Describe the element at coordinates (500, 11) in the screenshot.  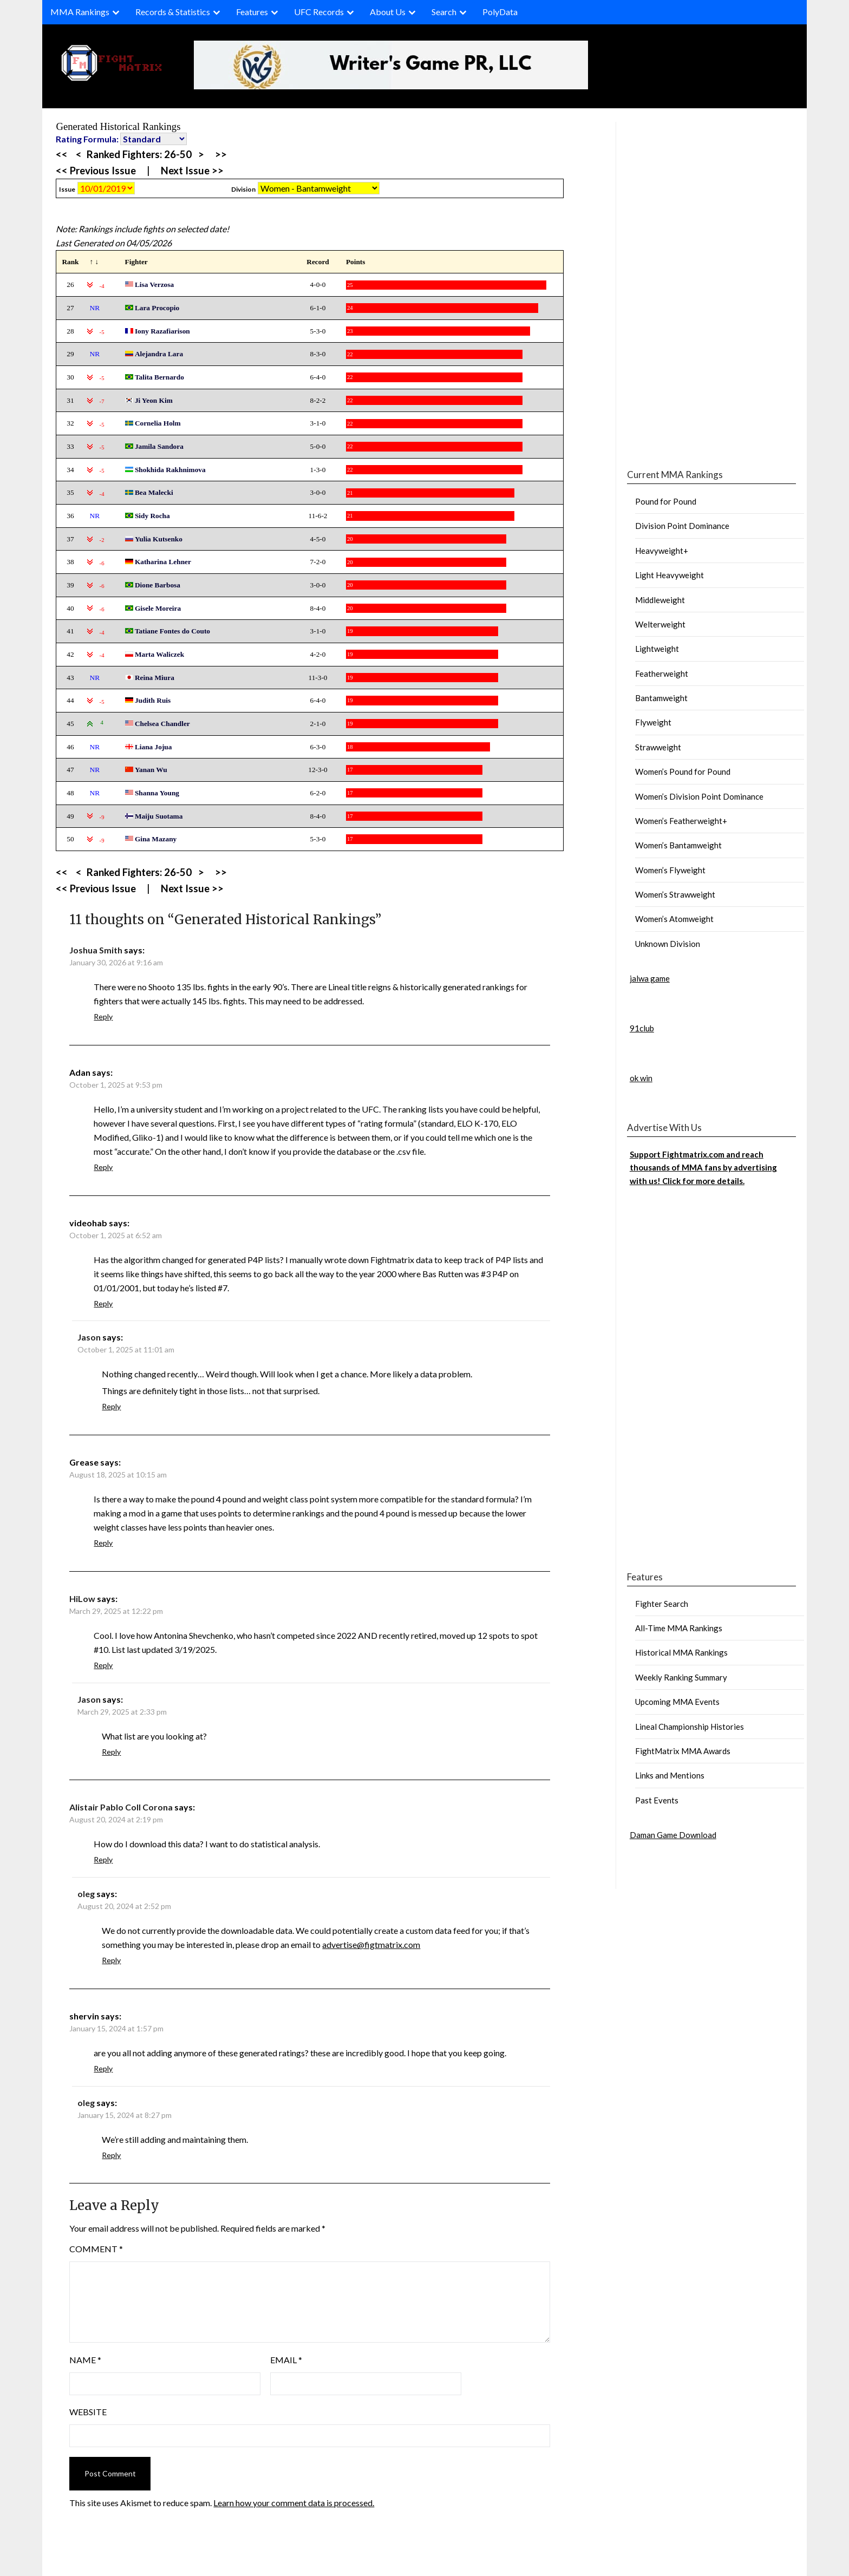
I see `PolyData` at that location.